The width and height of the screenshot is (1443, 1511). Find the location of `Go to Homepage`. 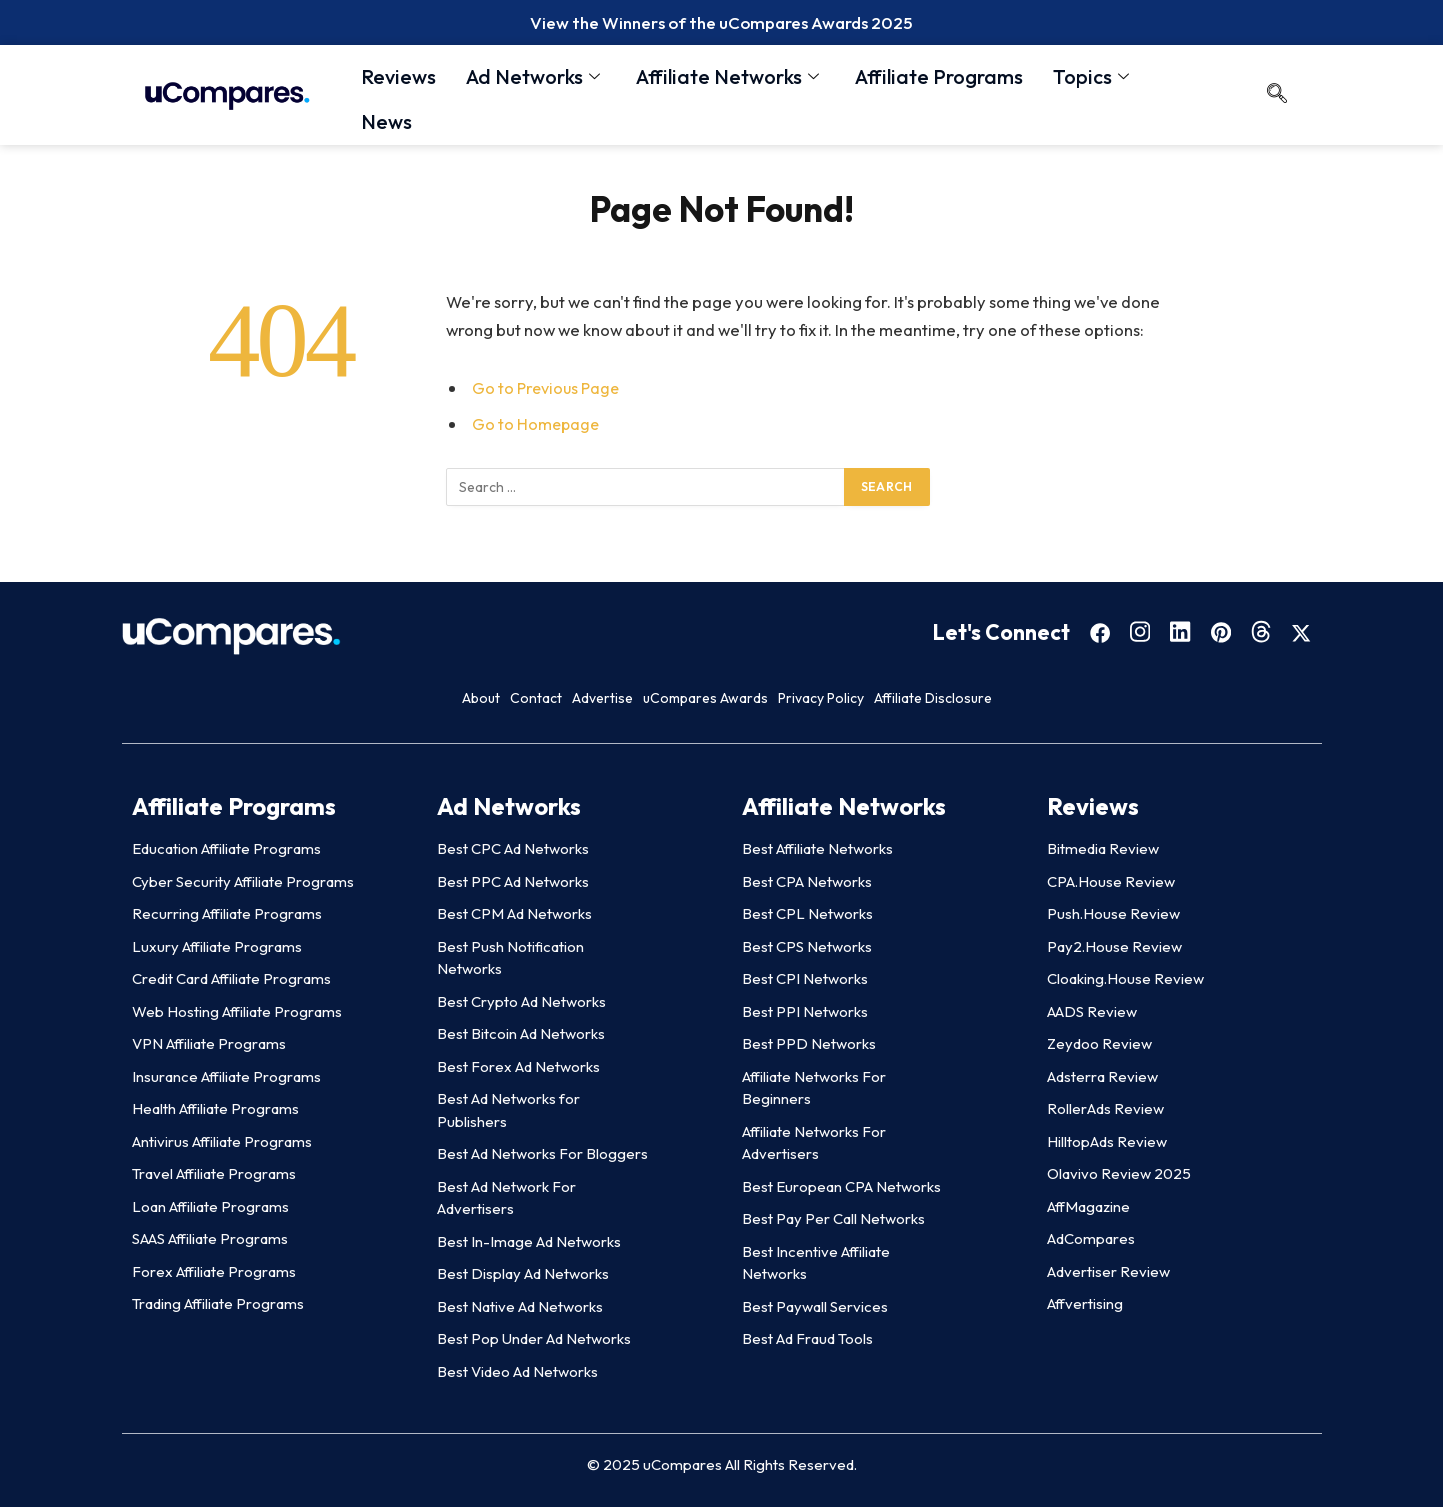

Go to Homepage is located at coordinates (537, 428).